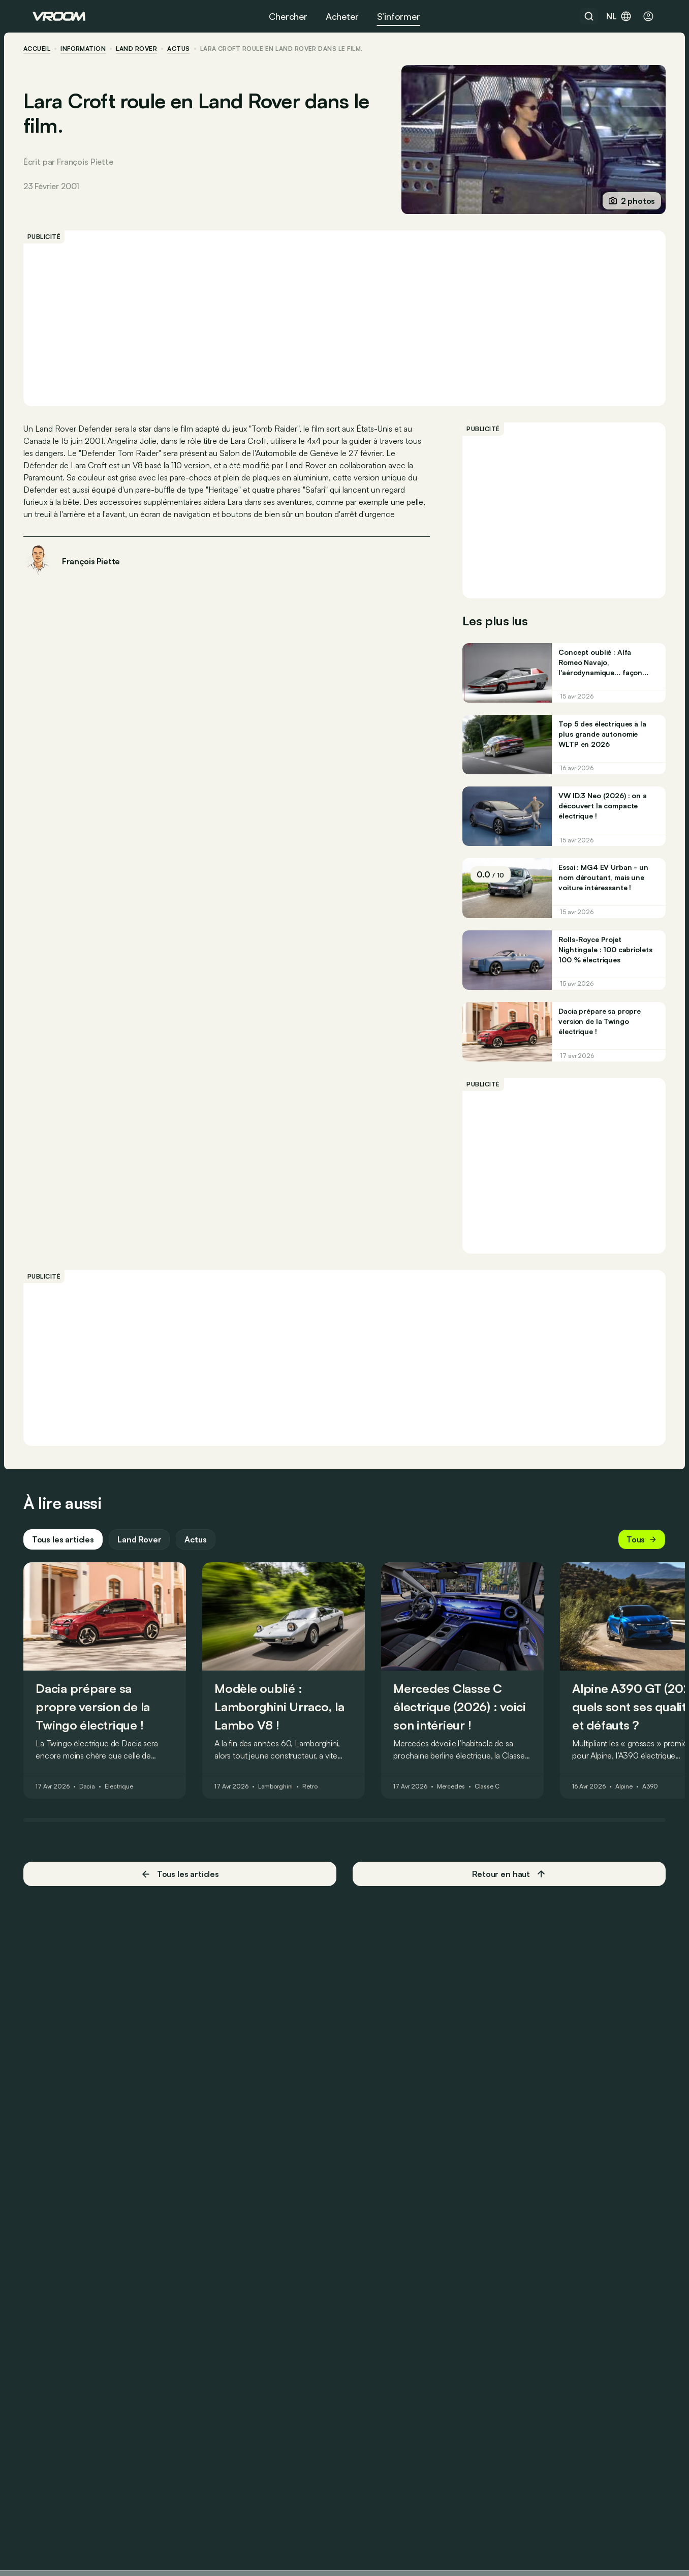  Describe the element at coordinates (619, 16) in the screenshot. I see `nl` at that location.